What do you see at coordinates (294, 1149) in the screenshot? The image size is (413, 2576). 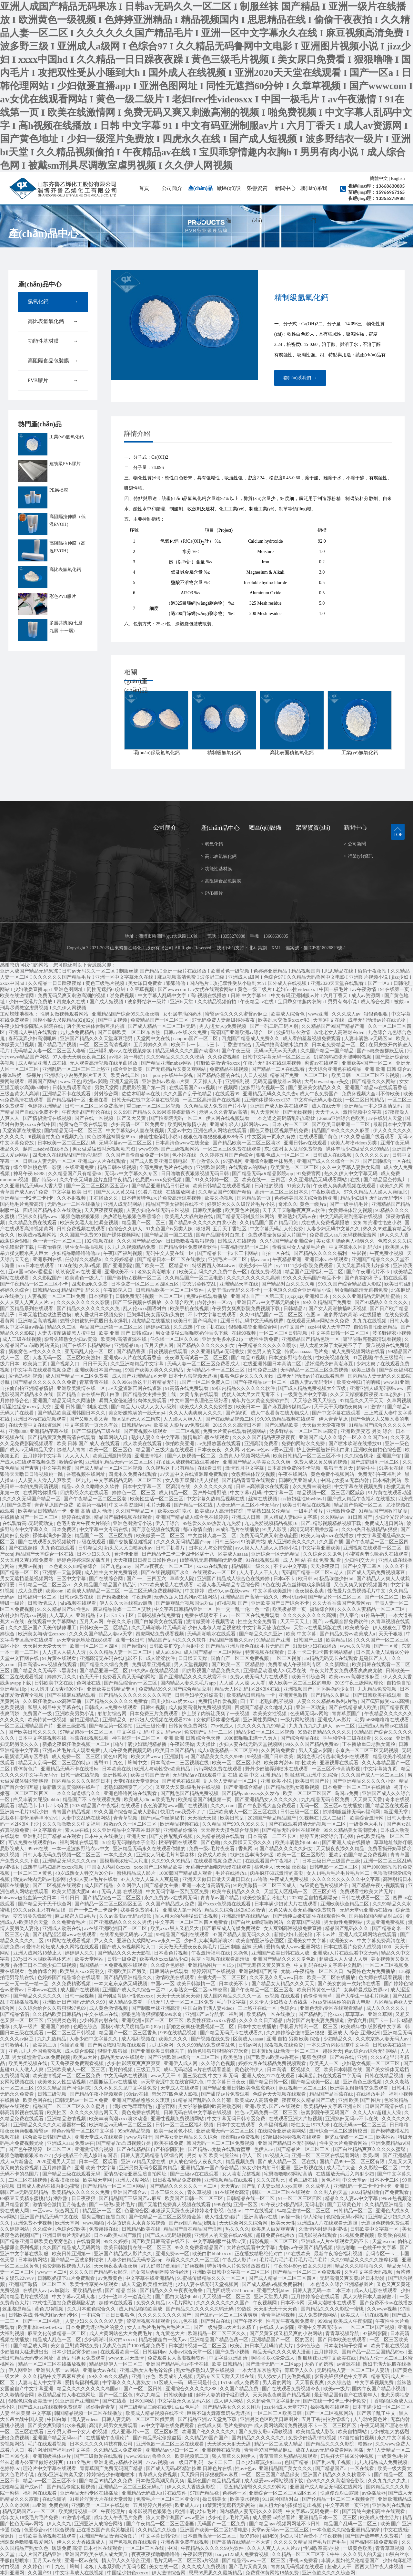 I see `东北农村女人乱淫免费视频` at bounding box center [294, 1149].